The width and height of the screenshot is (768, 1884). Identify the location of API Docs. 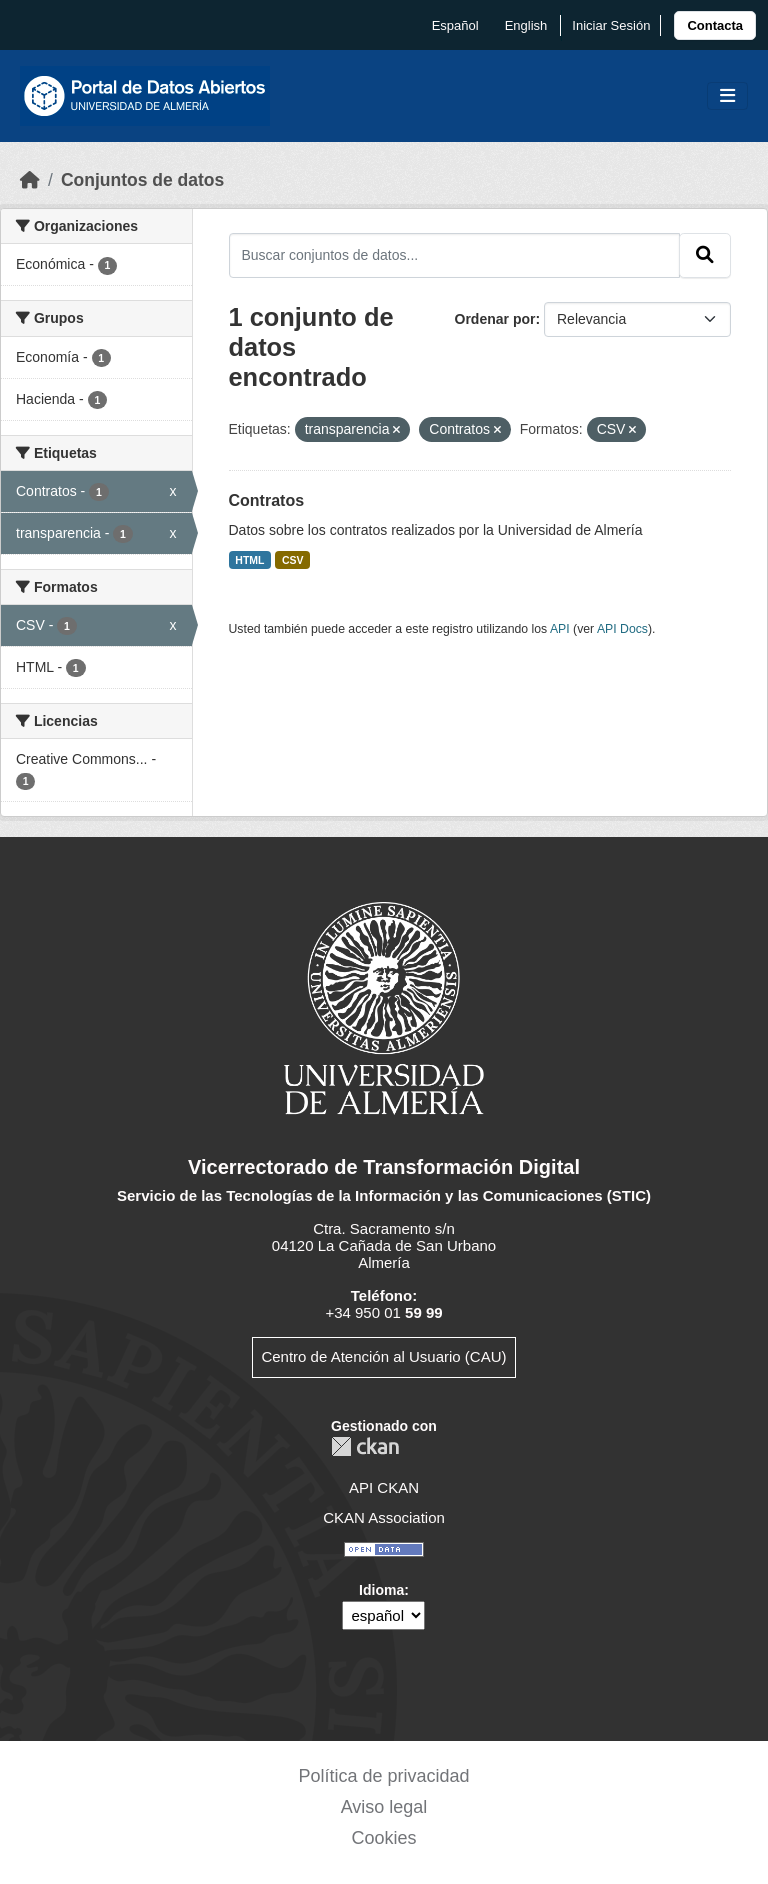
(622, 629).